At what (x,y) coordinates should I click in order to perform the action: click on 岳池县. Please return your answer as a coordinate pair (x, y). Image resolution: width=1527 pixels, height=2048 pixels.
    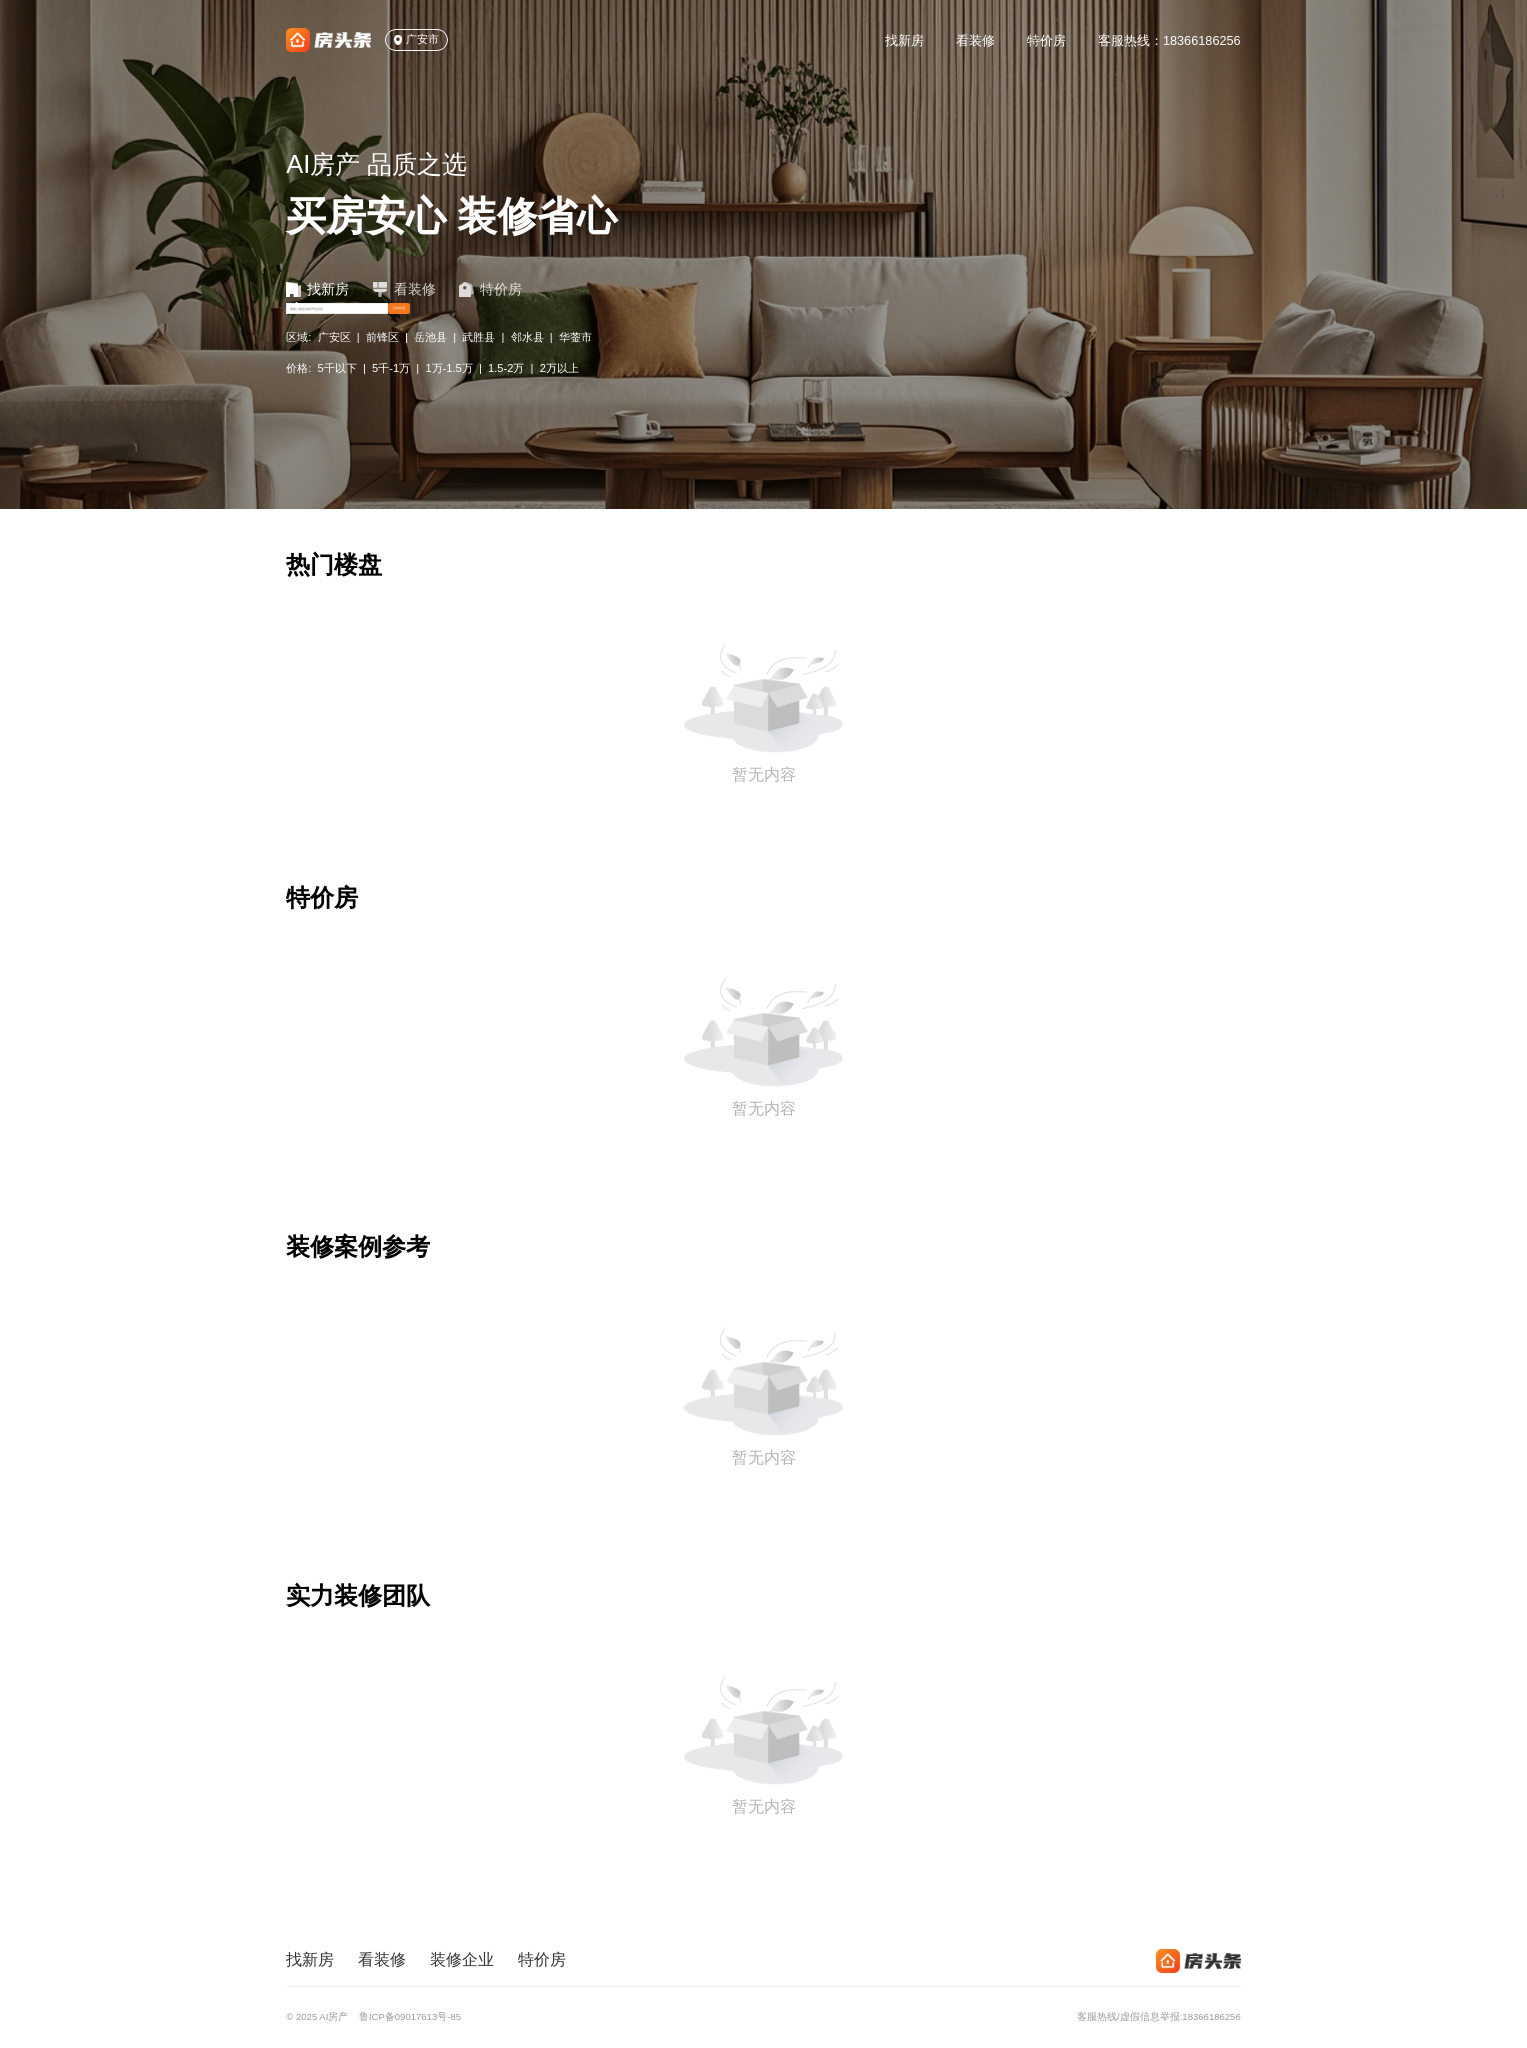
    Looking at the image, I should click on (430, 381).